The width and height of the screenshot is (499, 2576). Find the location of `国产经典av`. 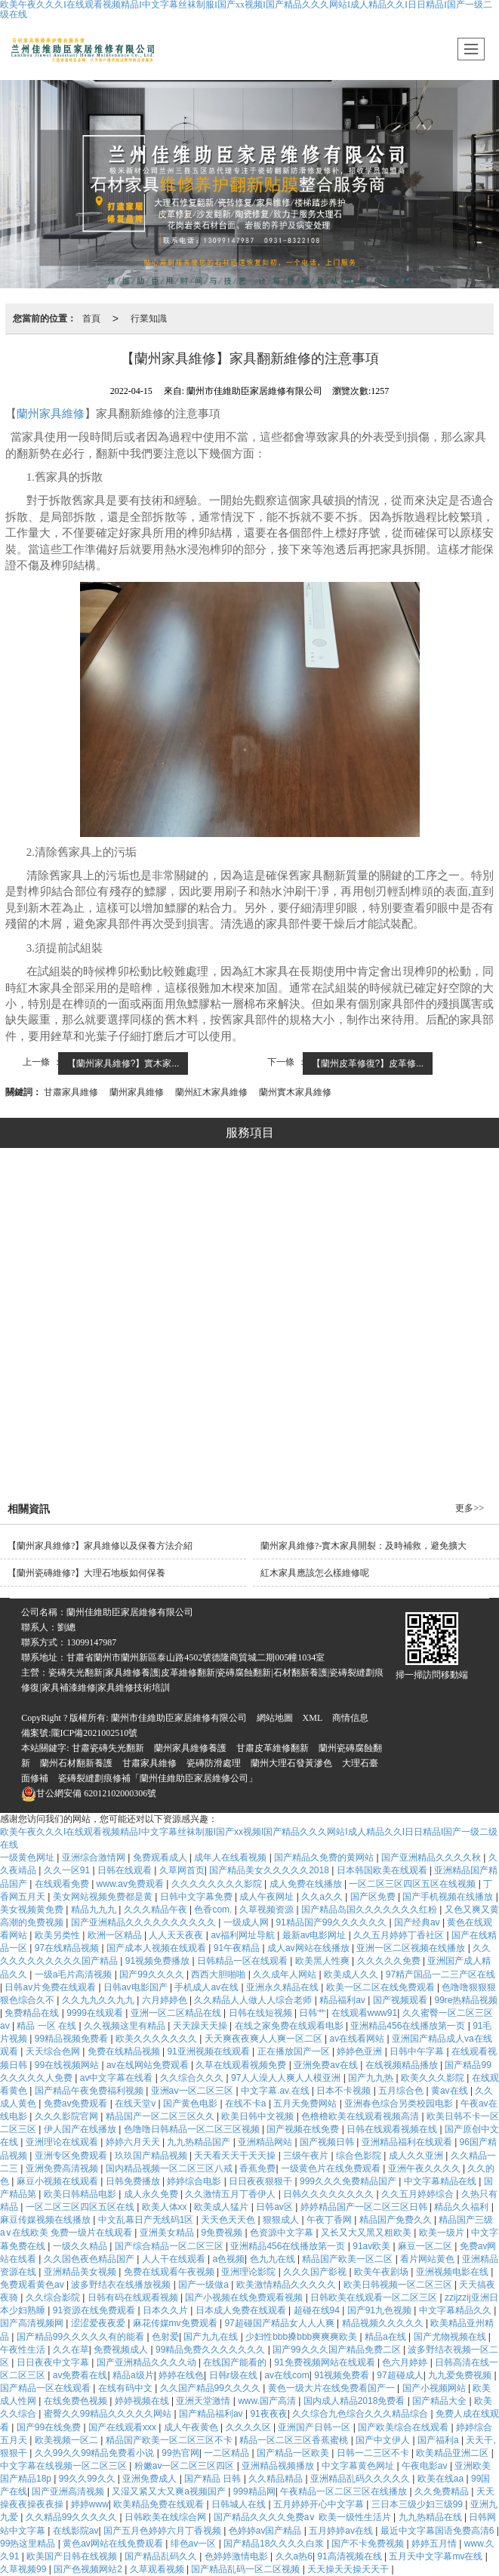

国产经典av is located at coordinates (418, 1922).